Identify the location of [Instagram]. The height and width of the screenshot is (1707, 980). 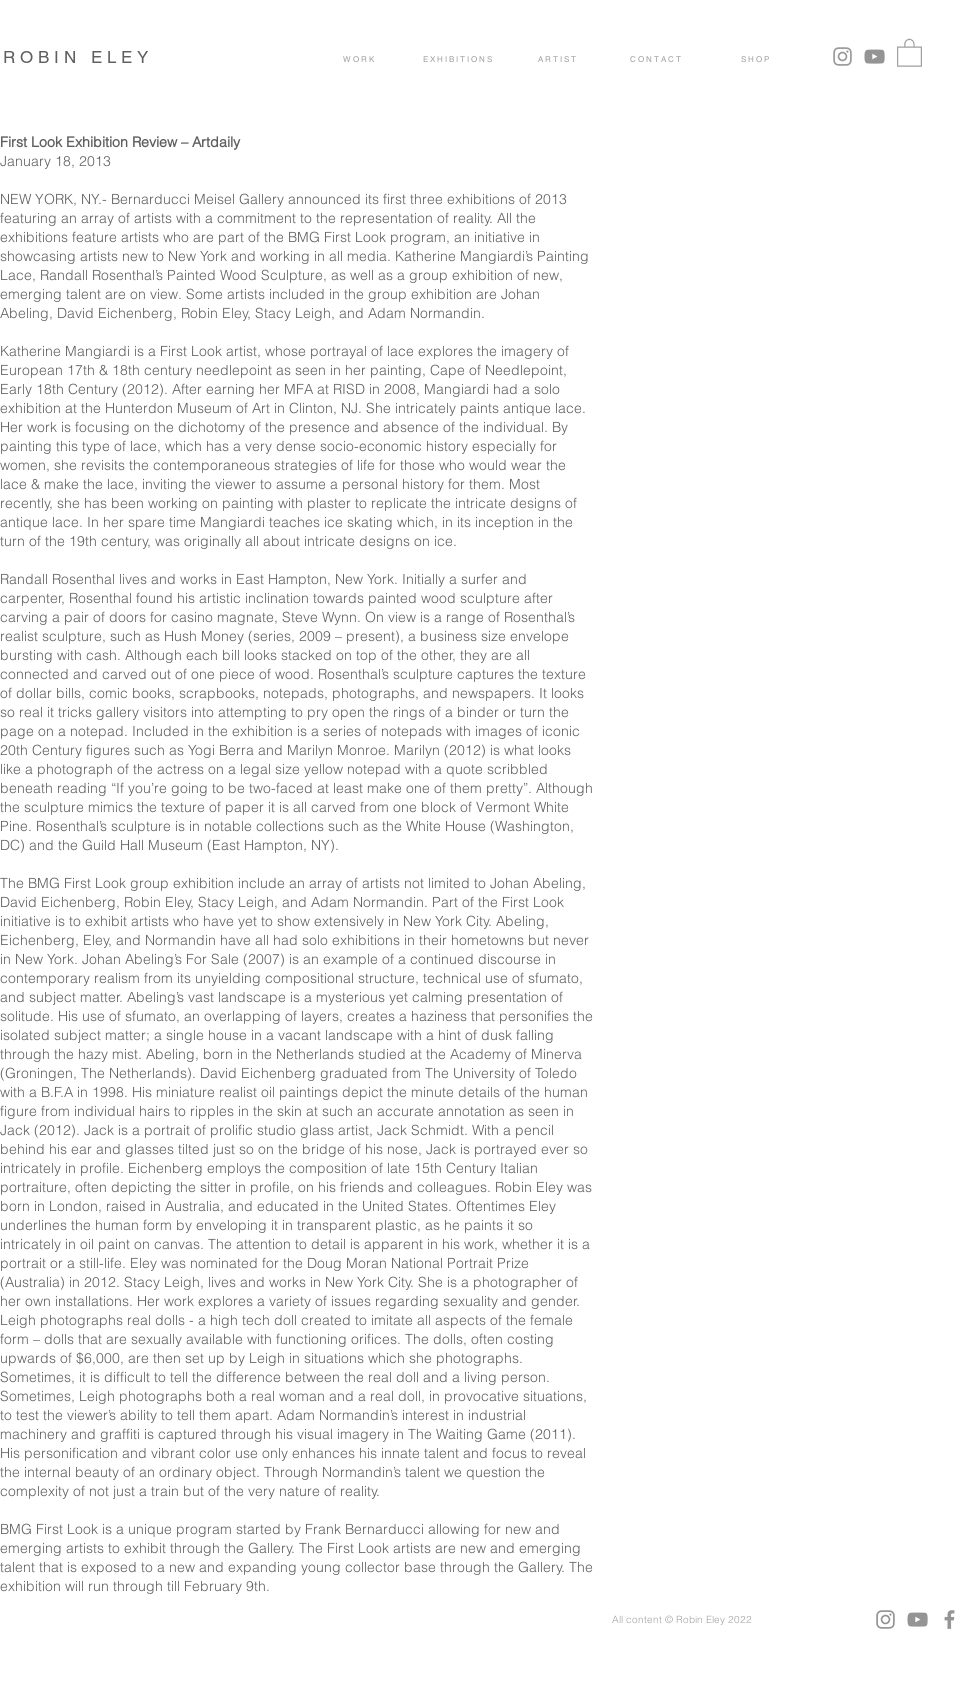
(885, 1619).